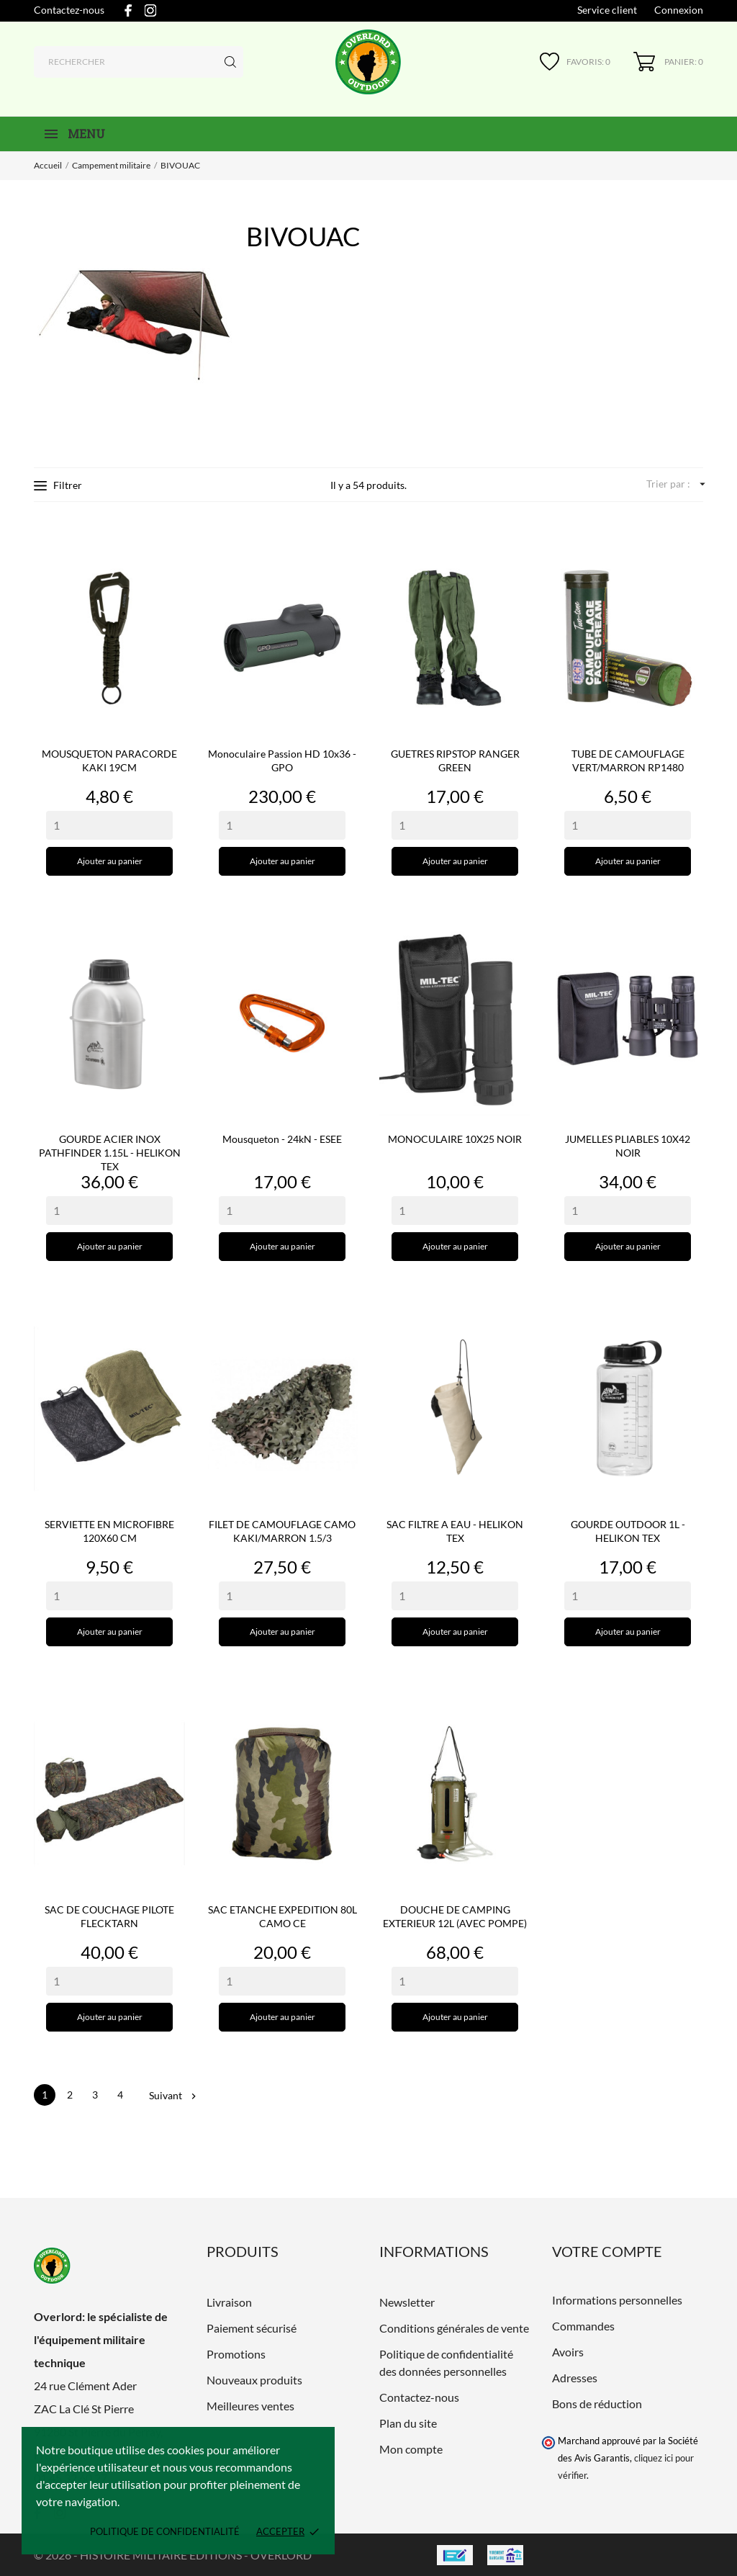  I want to click on Newsletter, so click(407, 2302).